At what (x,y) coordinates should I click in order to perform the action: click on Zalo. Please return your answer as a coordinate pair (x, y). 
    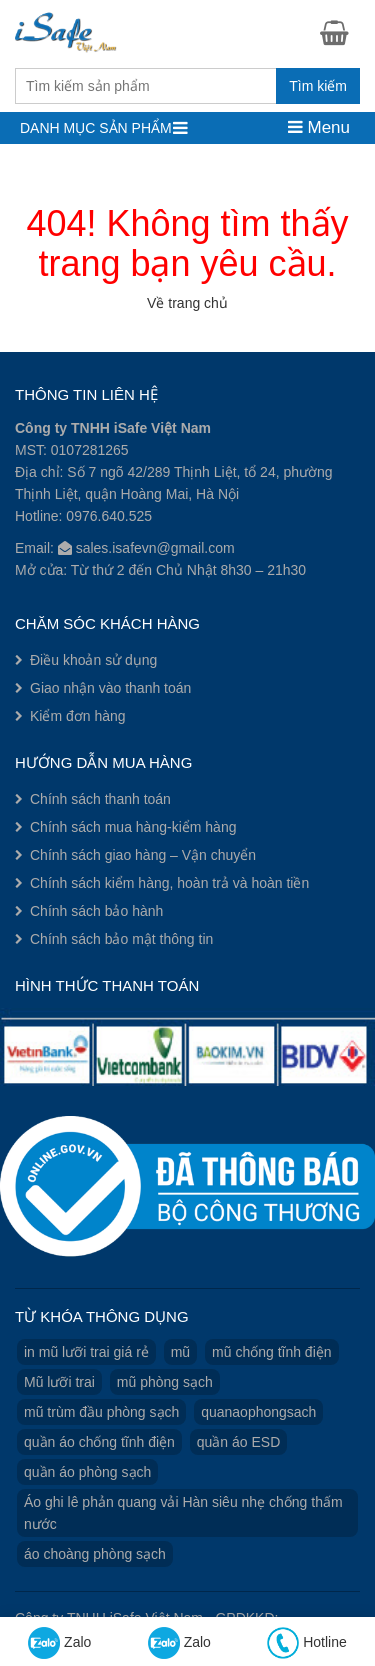
    Looking at the image, I should click on (59, 1643).